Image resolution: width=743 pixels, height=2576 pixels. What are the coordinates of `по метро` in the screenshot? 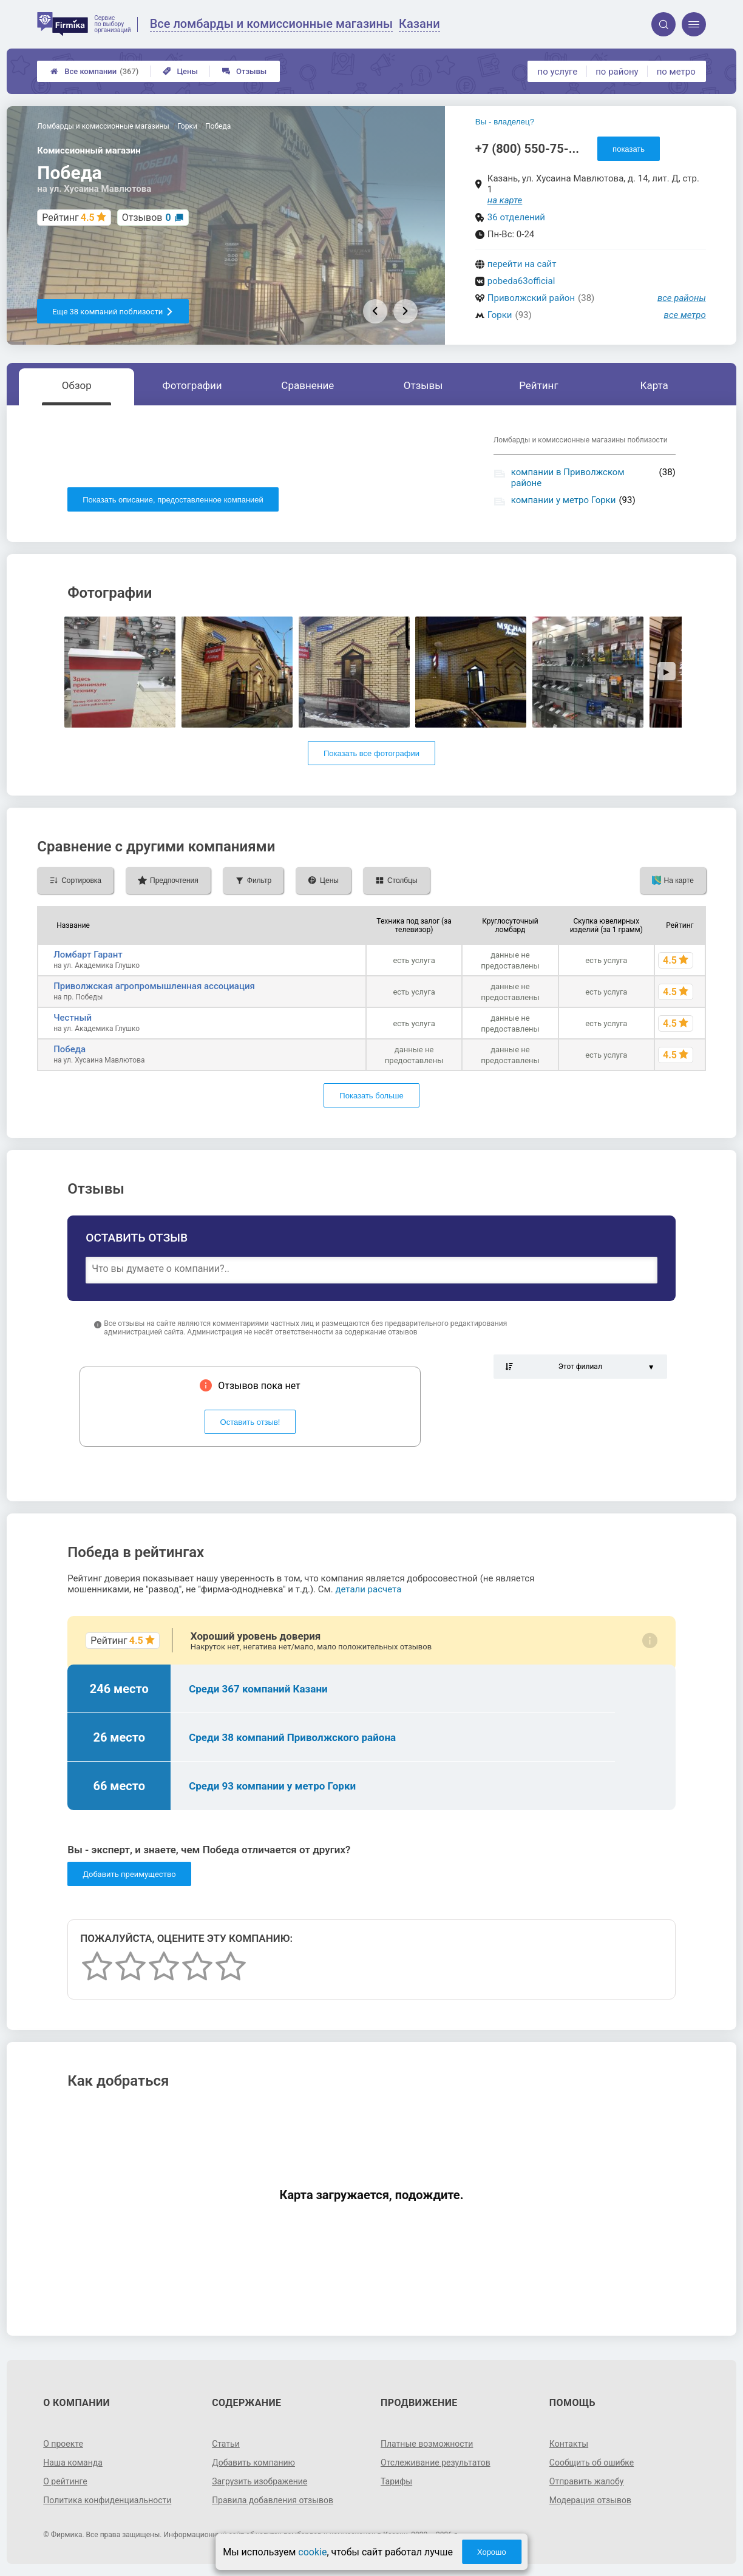 It's located at (676, 71).